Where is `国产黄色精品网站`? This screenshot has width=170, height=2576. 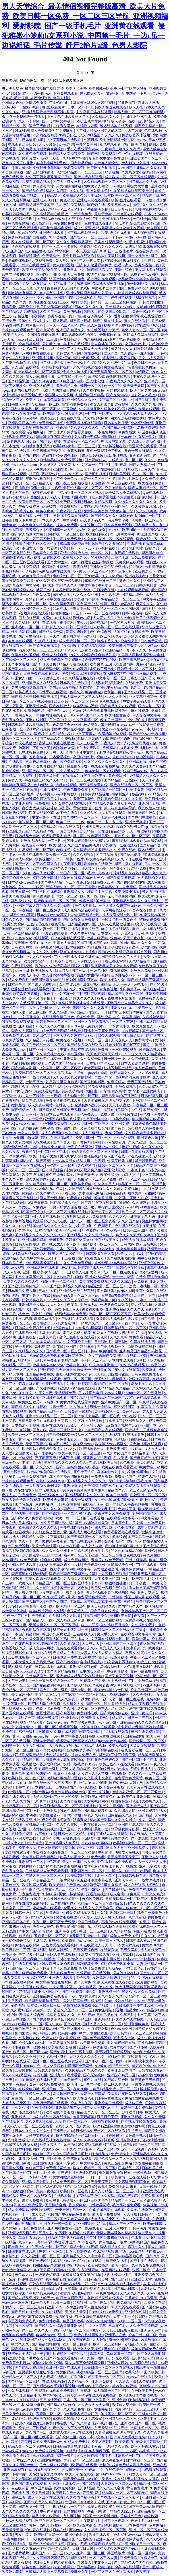 国产黄色精品网站 is located at coordinates (142, 813).